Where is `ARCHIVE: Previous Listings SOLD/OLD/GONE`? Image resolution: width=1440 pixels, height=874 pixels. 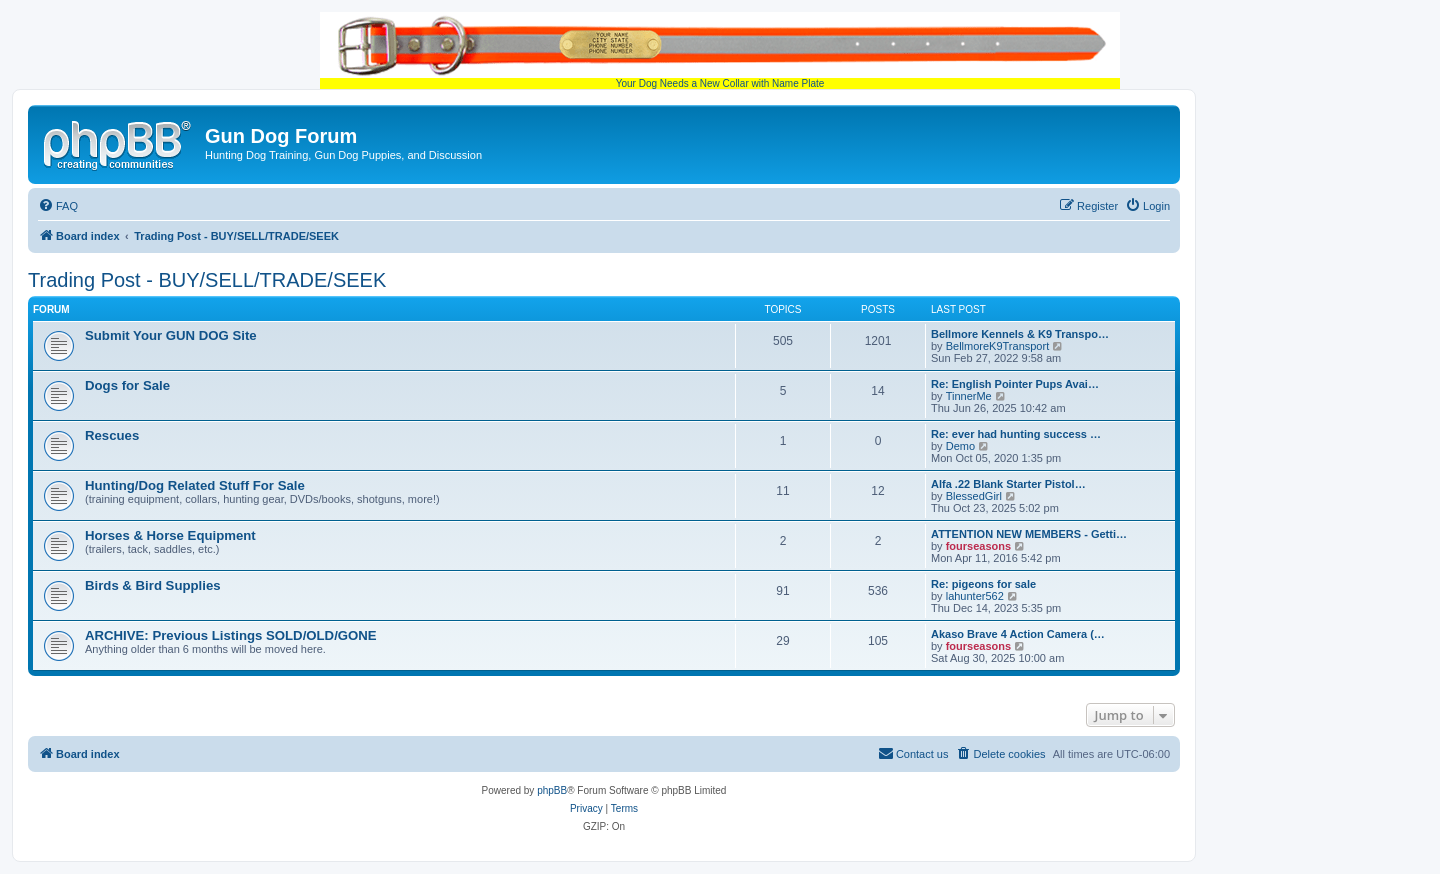 ARCHIVE: Previous Listings SOLD/OLD/GONE is located at coordinates (231, 635).